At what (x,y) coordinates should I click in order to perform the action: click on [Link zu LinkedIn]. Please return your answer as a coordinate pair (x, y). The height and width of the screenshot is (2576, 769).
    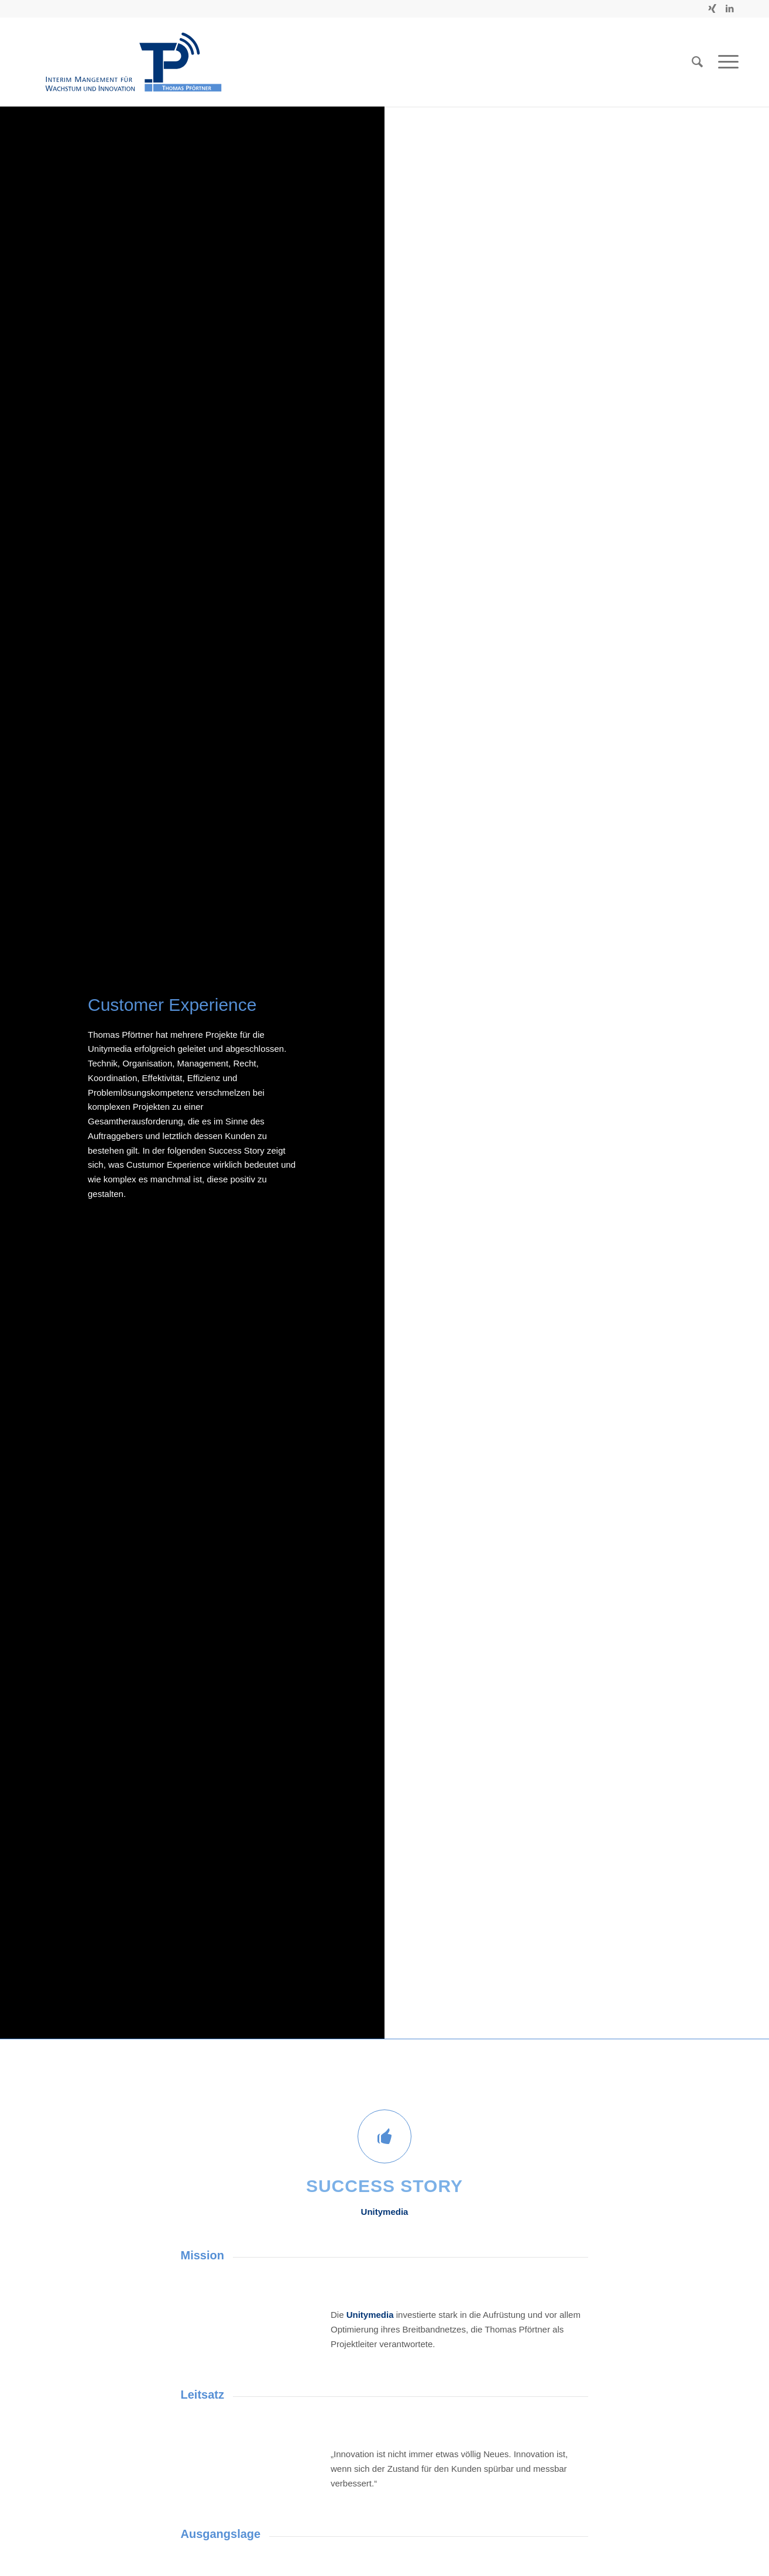
    Looking at the image, I should click on (730, 9).